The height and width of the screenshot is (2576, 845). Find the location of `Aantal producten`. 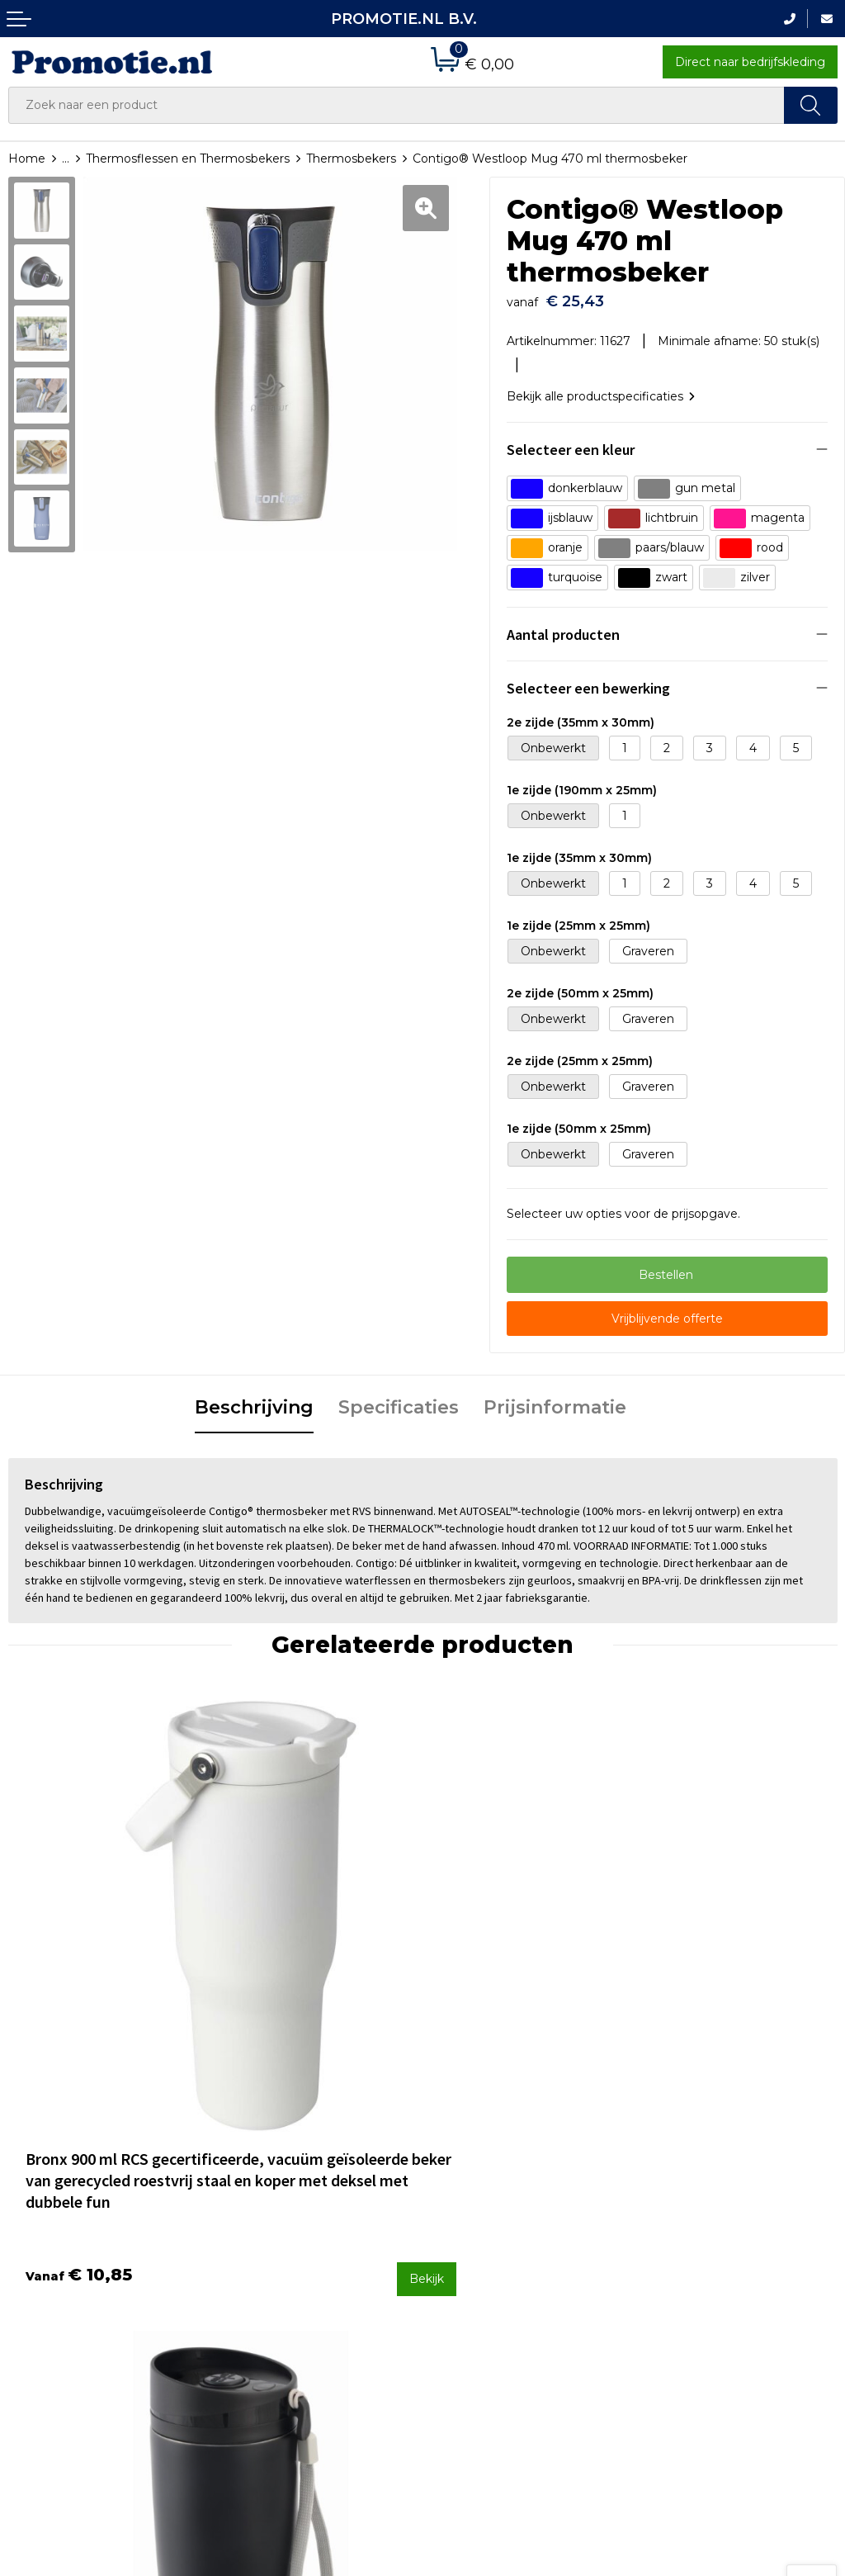

Aantal producten is located at coordinates (563, 626).